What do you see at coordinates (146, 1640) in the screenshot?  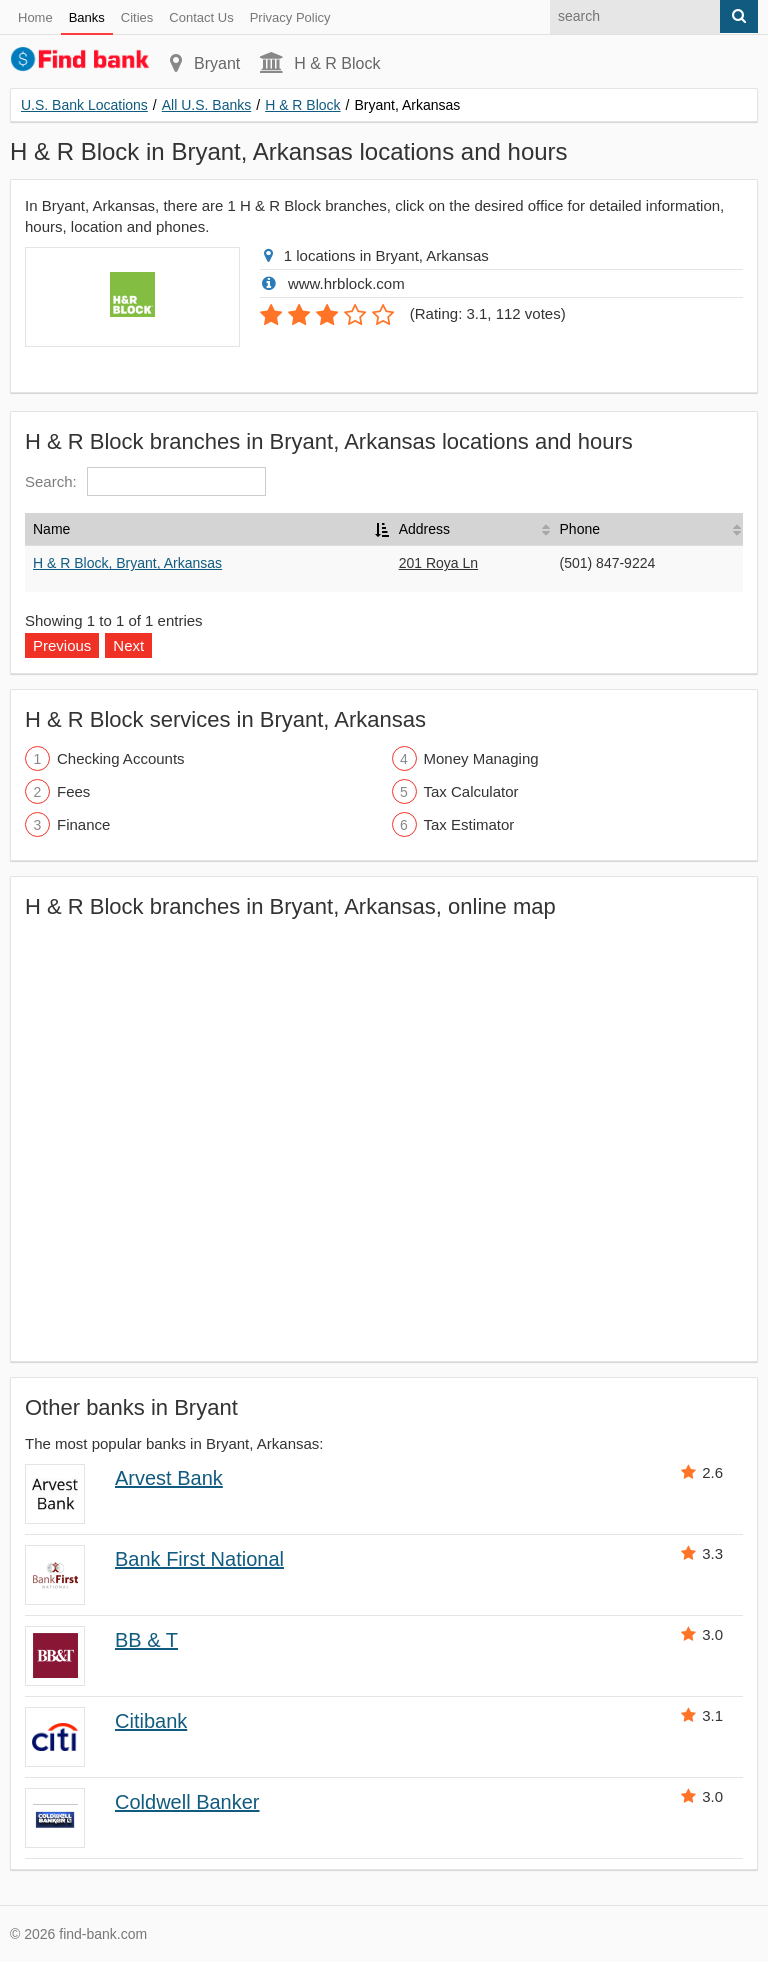 I see `BB & T` at bounding box center [146, 1640].